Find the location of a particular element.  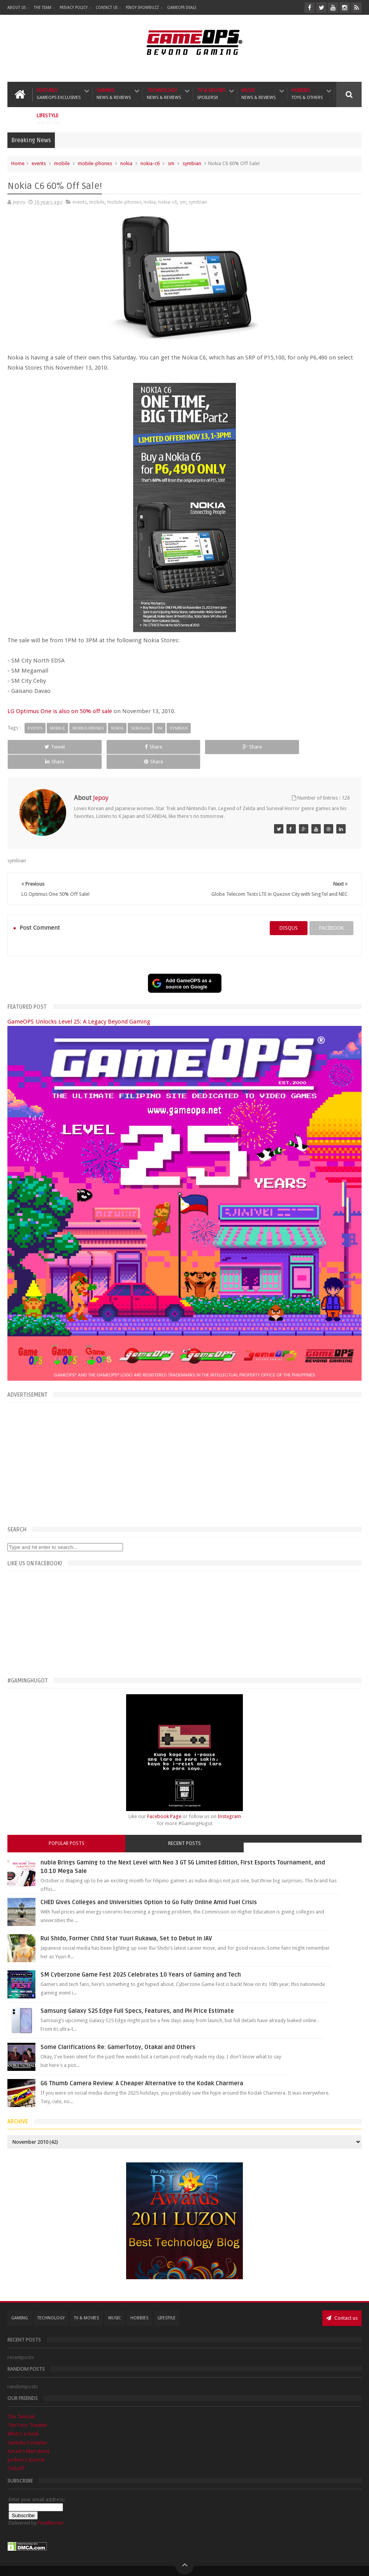

nokia-c6 is located at coordinates (150, 163).